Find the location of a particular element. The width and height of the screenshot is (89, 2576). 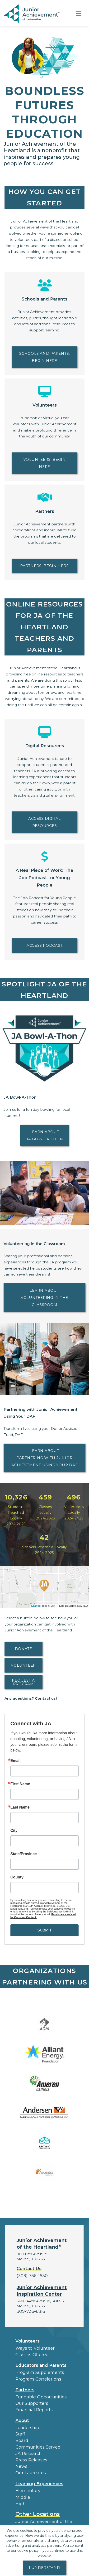

Schools and Parents, begin here is located at coordinates (44, 357).